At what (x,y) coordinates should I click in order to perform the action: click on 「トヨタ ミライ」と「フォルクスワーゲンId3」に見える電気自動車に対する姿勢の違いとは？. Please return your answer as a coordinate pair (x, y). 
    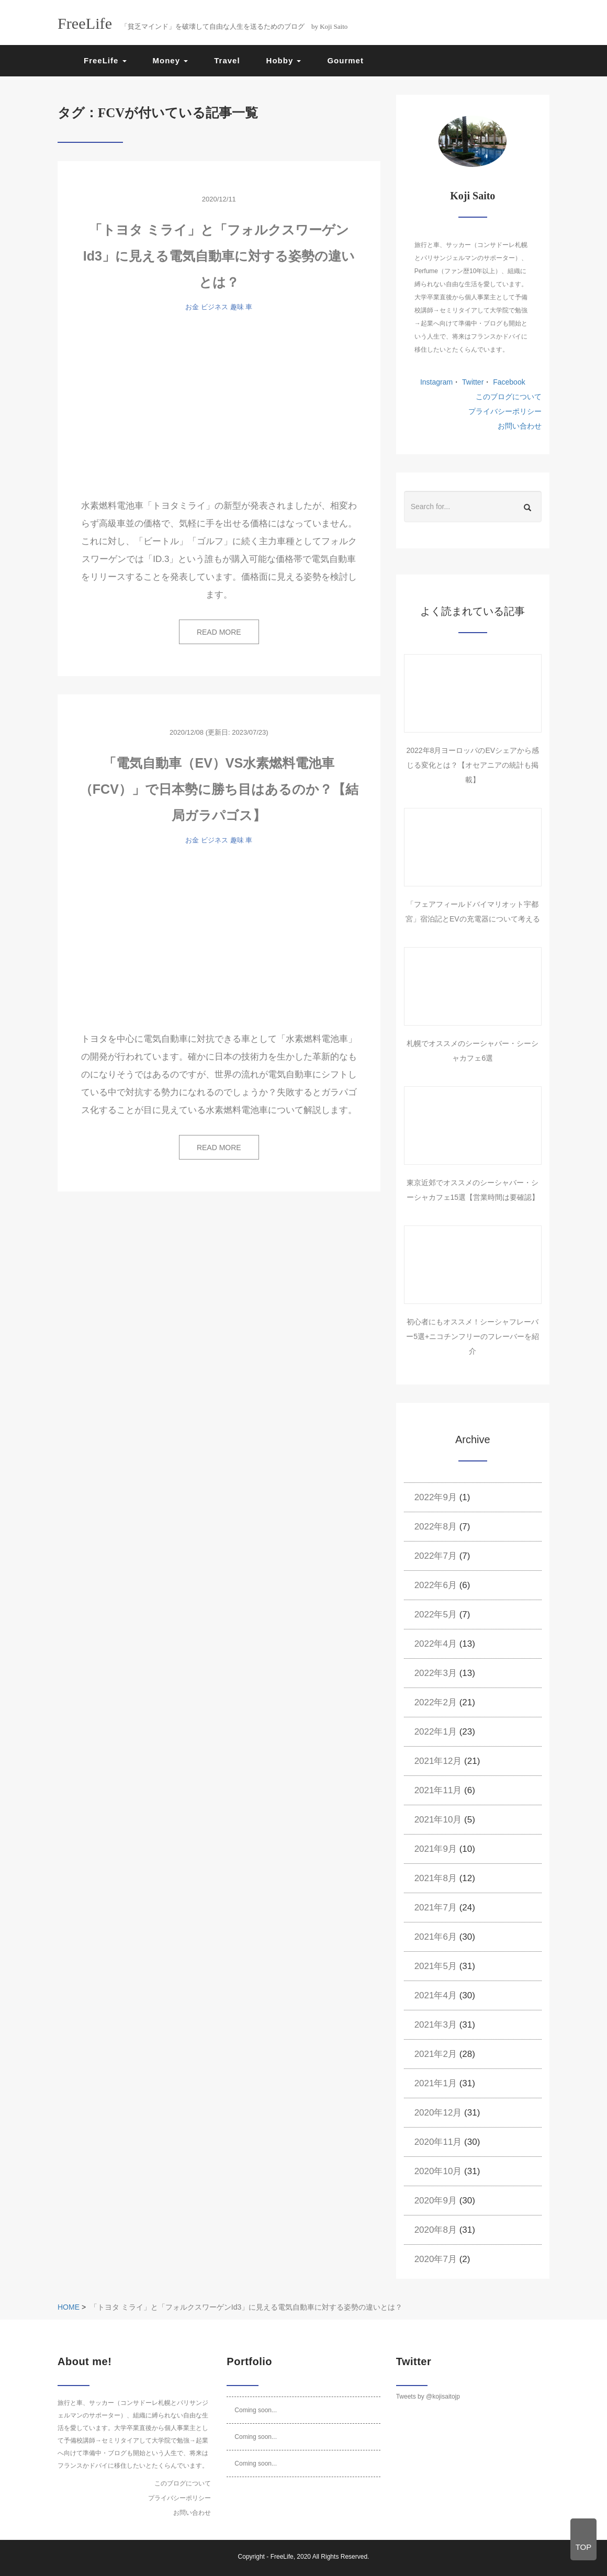
    Looking at the image, I should click on (219, 255).